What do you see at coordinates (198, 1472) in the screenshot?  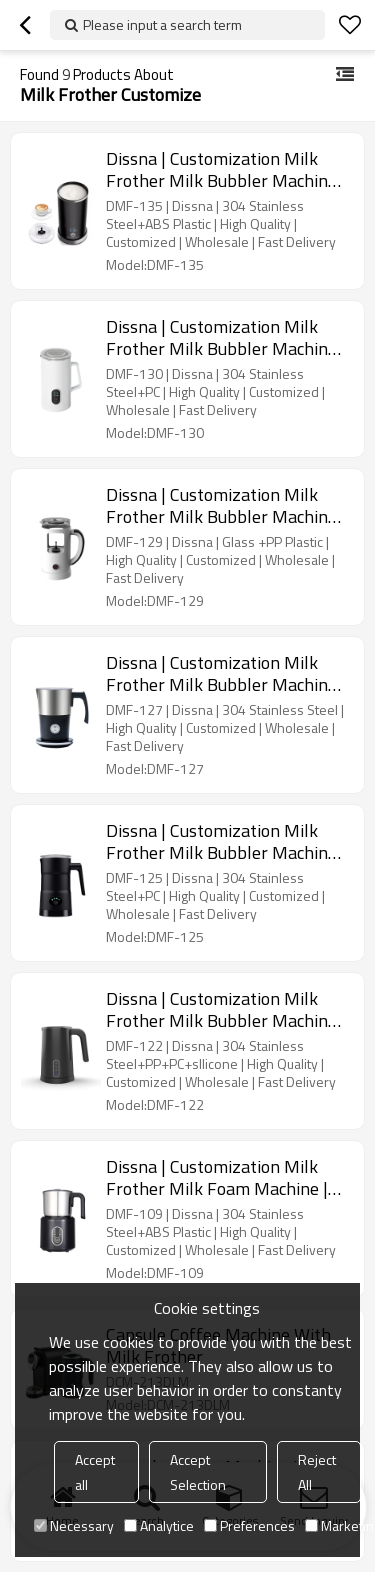 I see `Accept Selection` at bounding box center [198, 1472].